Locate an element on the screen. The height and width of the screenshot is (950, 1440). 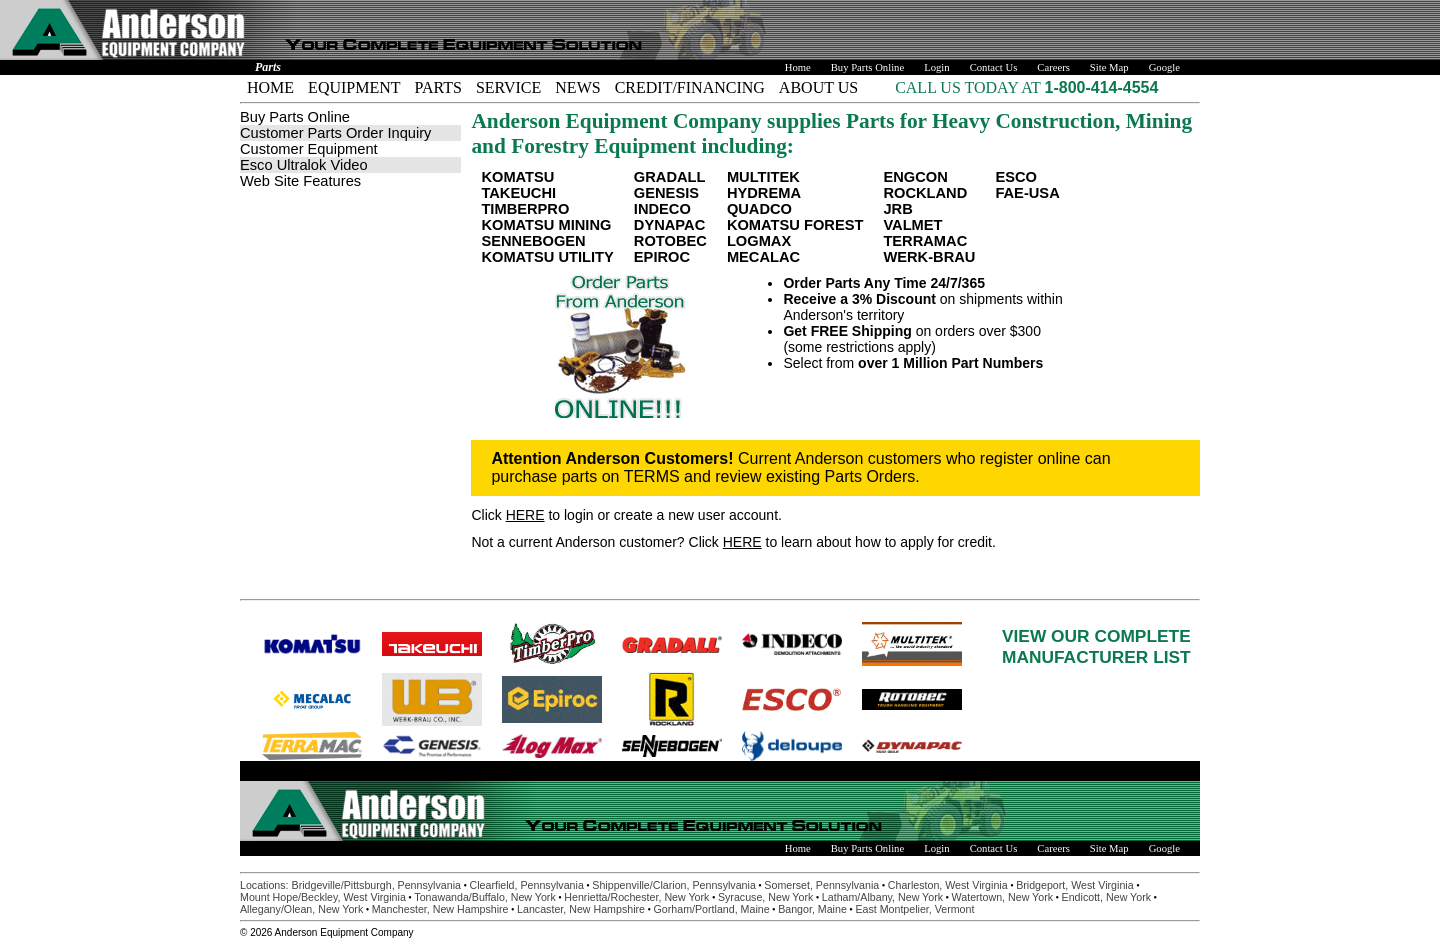
Google is located at coordinates (1164, 67).